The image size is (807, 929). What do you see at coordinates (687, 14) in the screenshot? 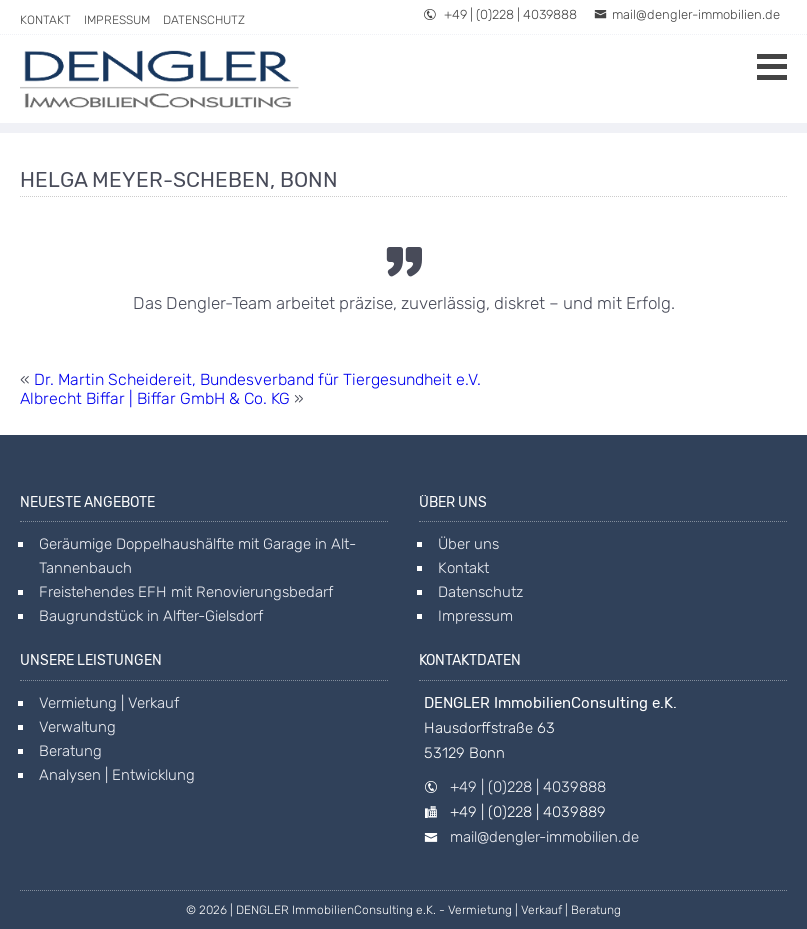
I see `mail@dengler-immobilien.de` at bounding box center [687, 14].